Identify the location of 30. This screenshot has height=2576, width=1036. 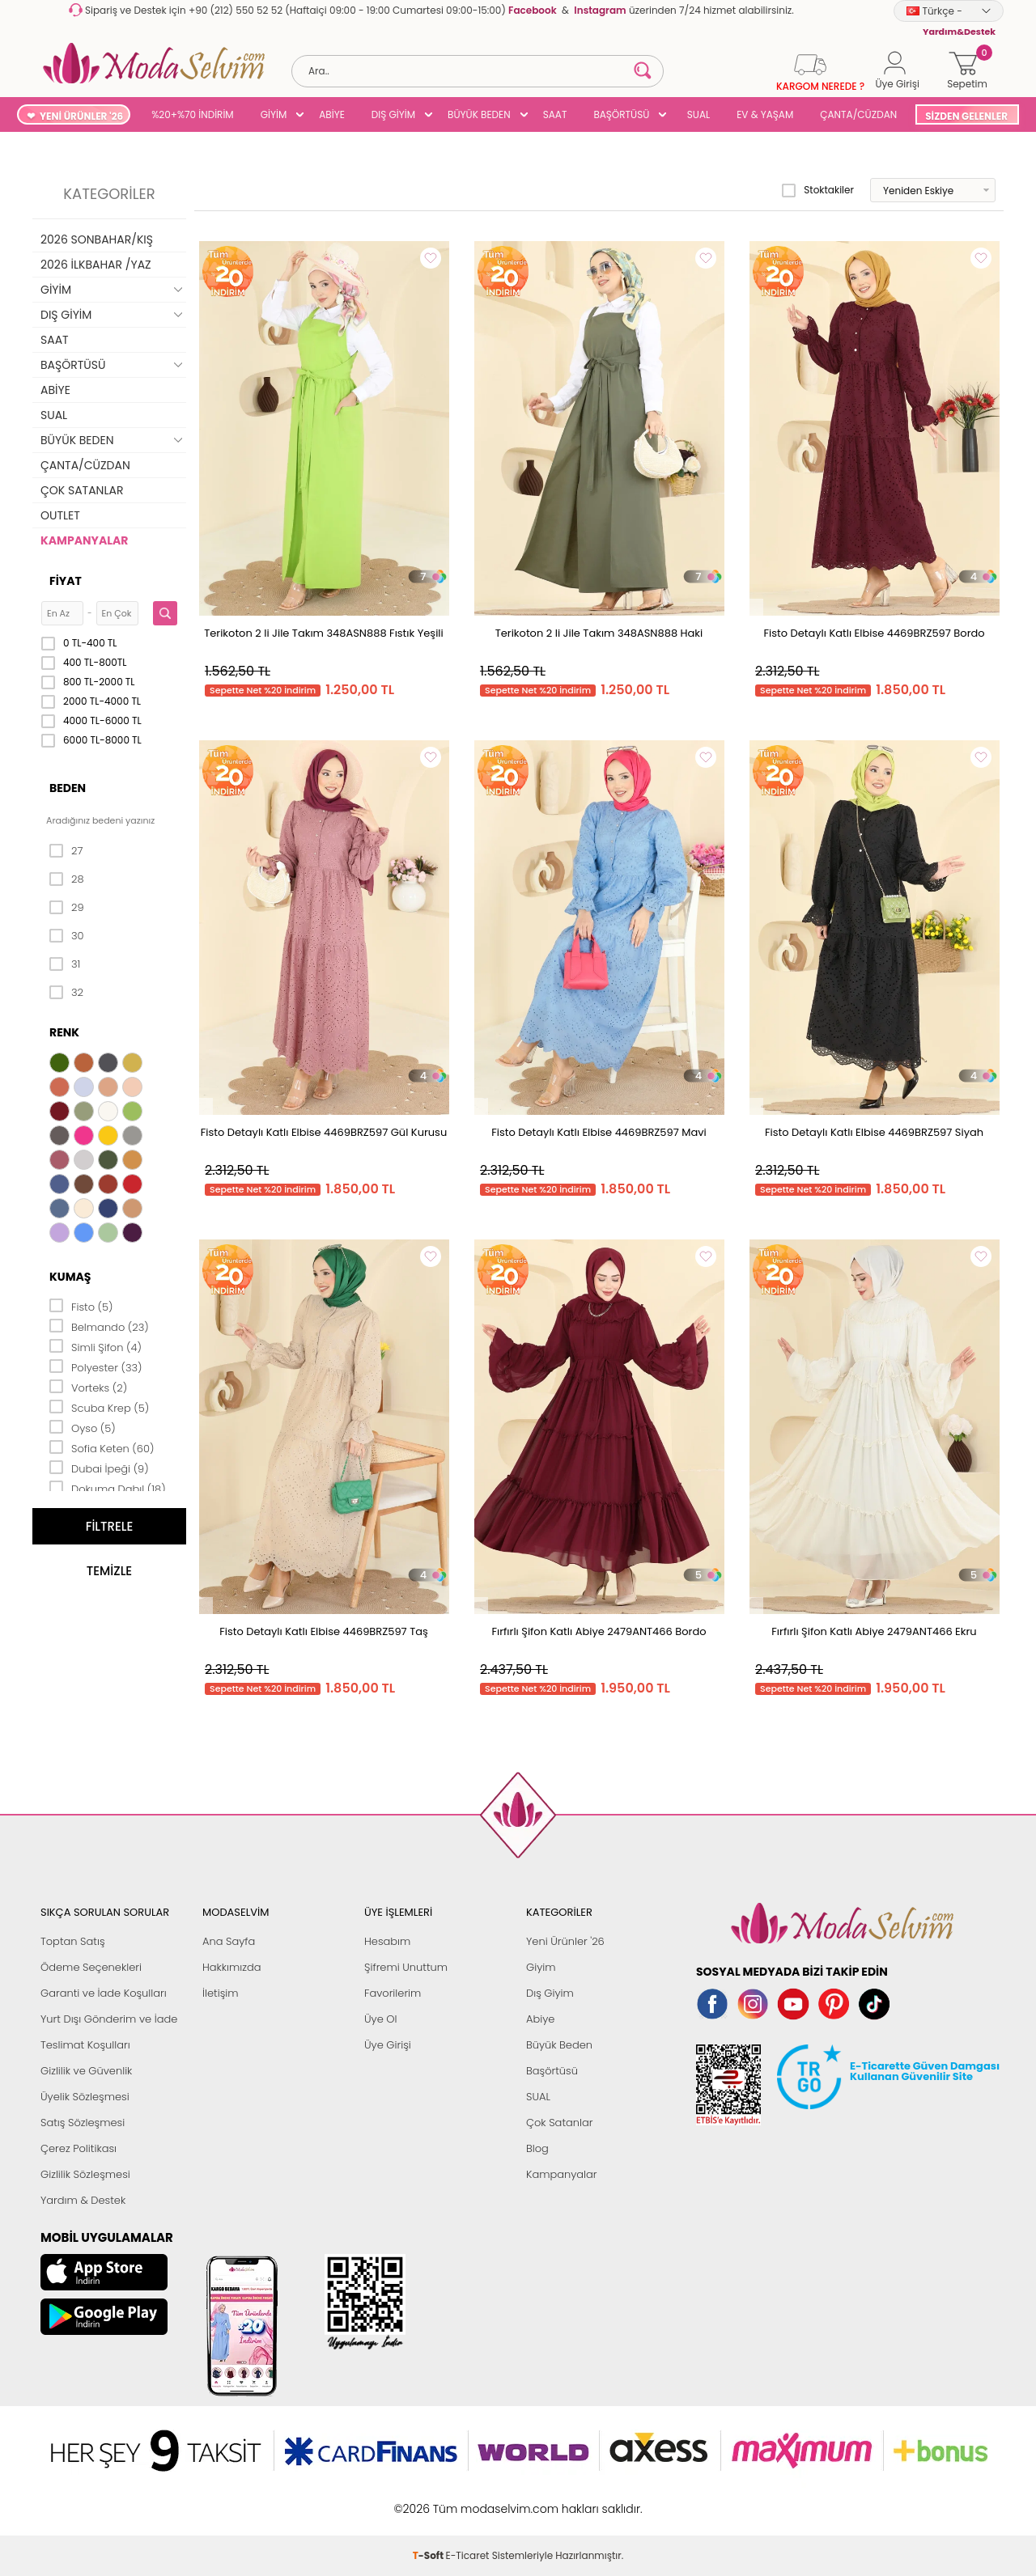
(66, 936).